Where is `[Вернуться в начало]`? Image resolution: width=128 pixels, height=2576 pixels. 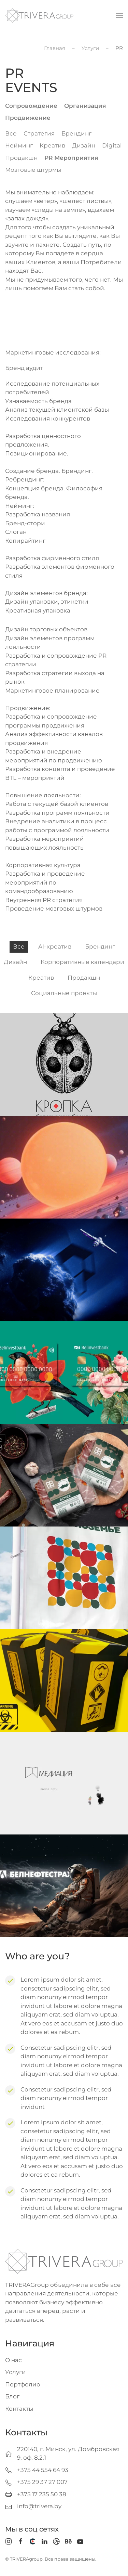
[Вернуться в начало] is located at coordinates (39, 15).